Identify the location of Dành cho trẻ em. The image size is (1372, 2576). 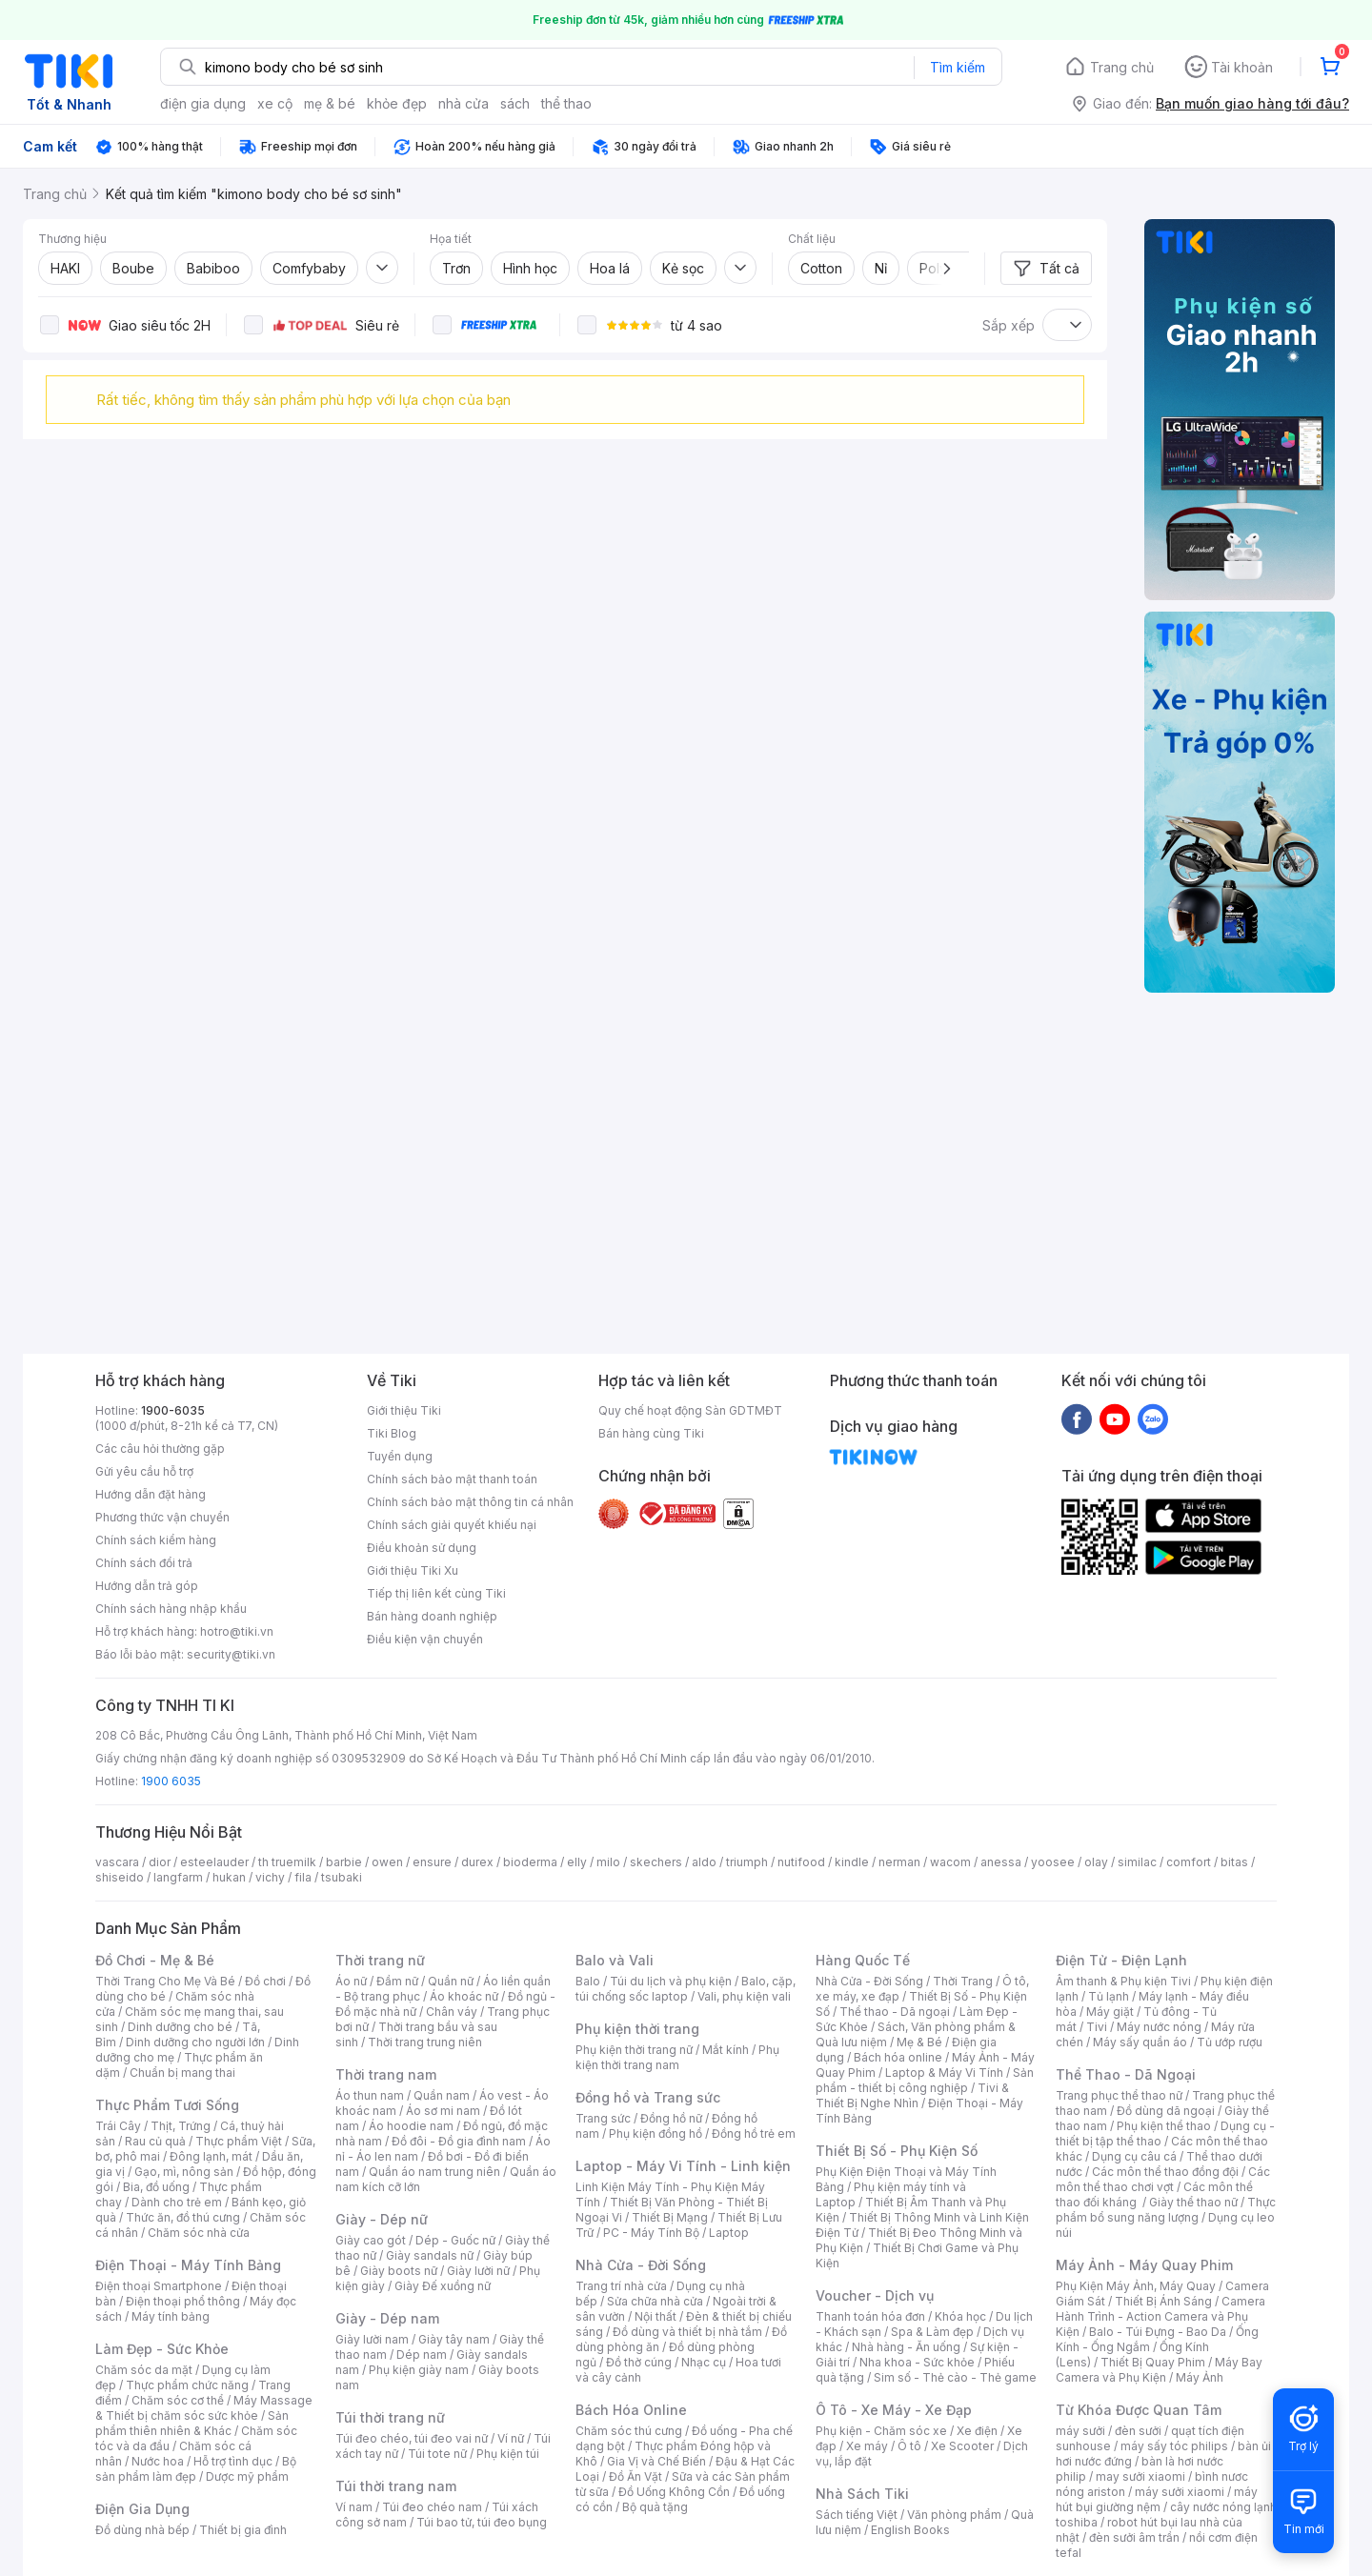
(176, 2202).